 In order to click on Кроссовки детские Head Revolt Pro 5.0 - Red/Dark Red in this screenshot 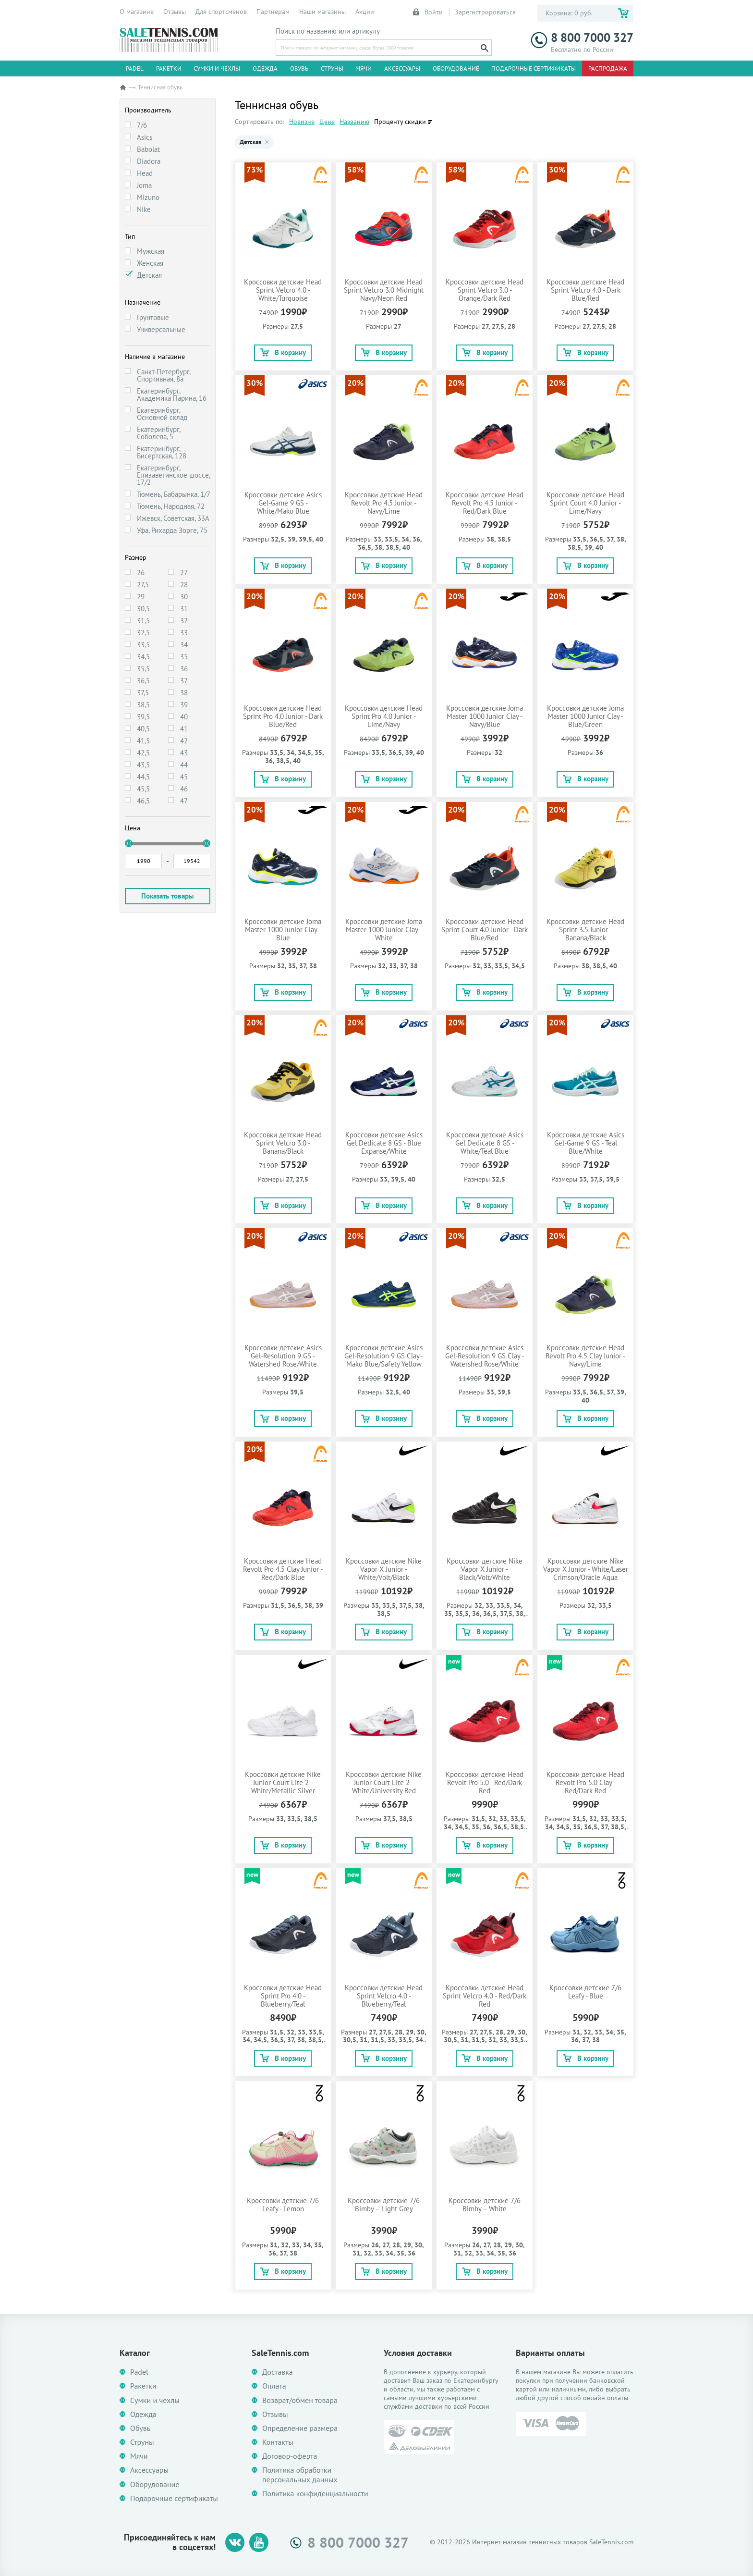, I will do `click(484, 1782)`.